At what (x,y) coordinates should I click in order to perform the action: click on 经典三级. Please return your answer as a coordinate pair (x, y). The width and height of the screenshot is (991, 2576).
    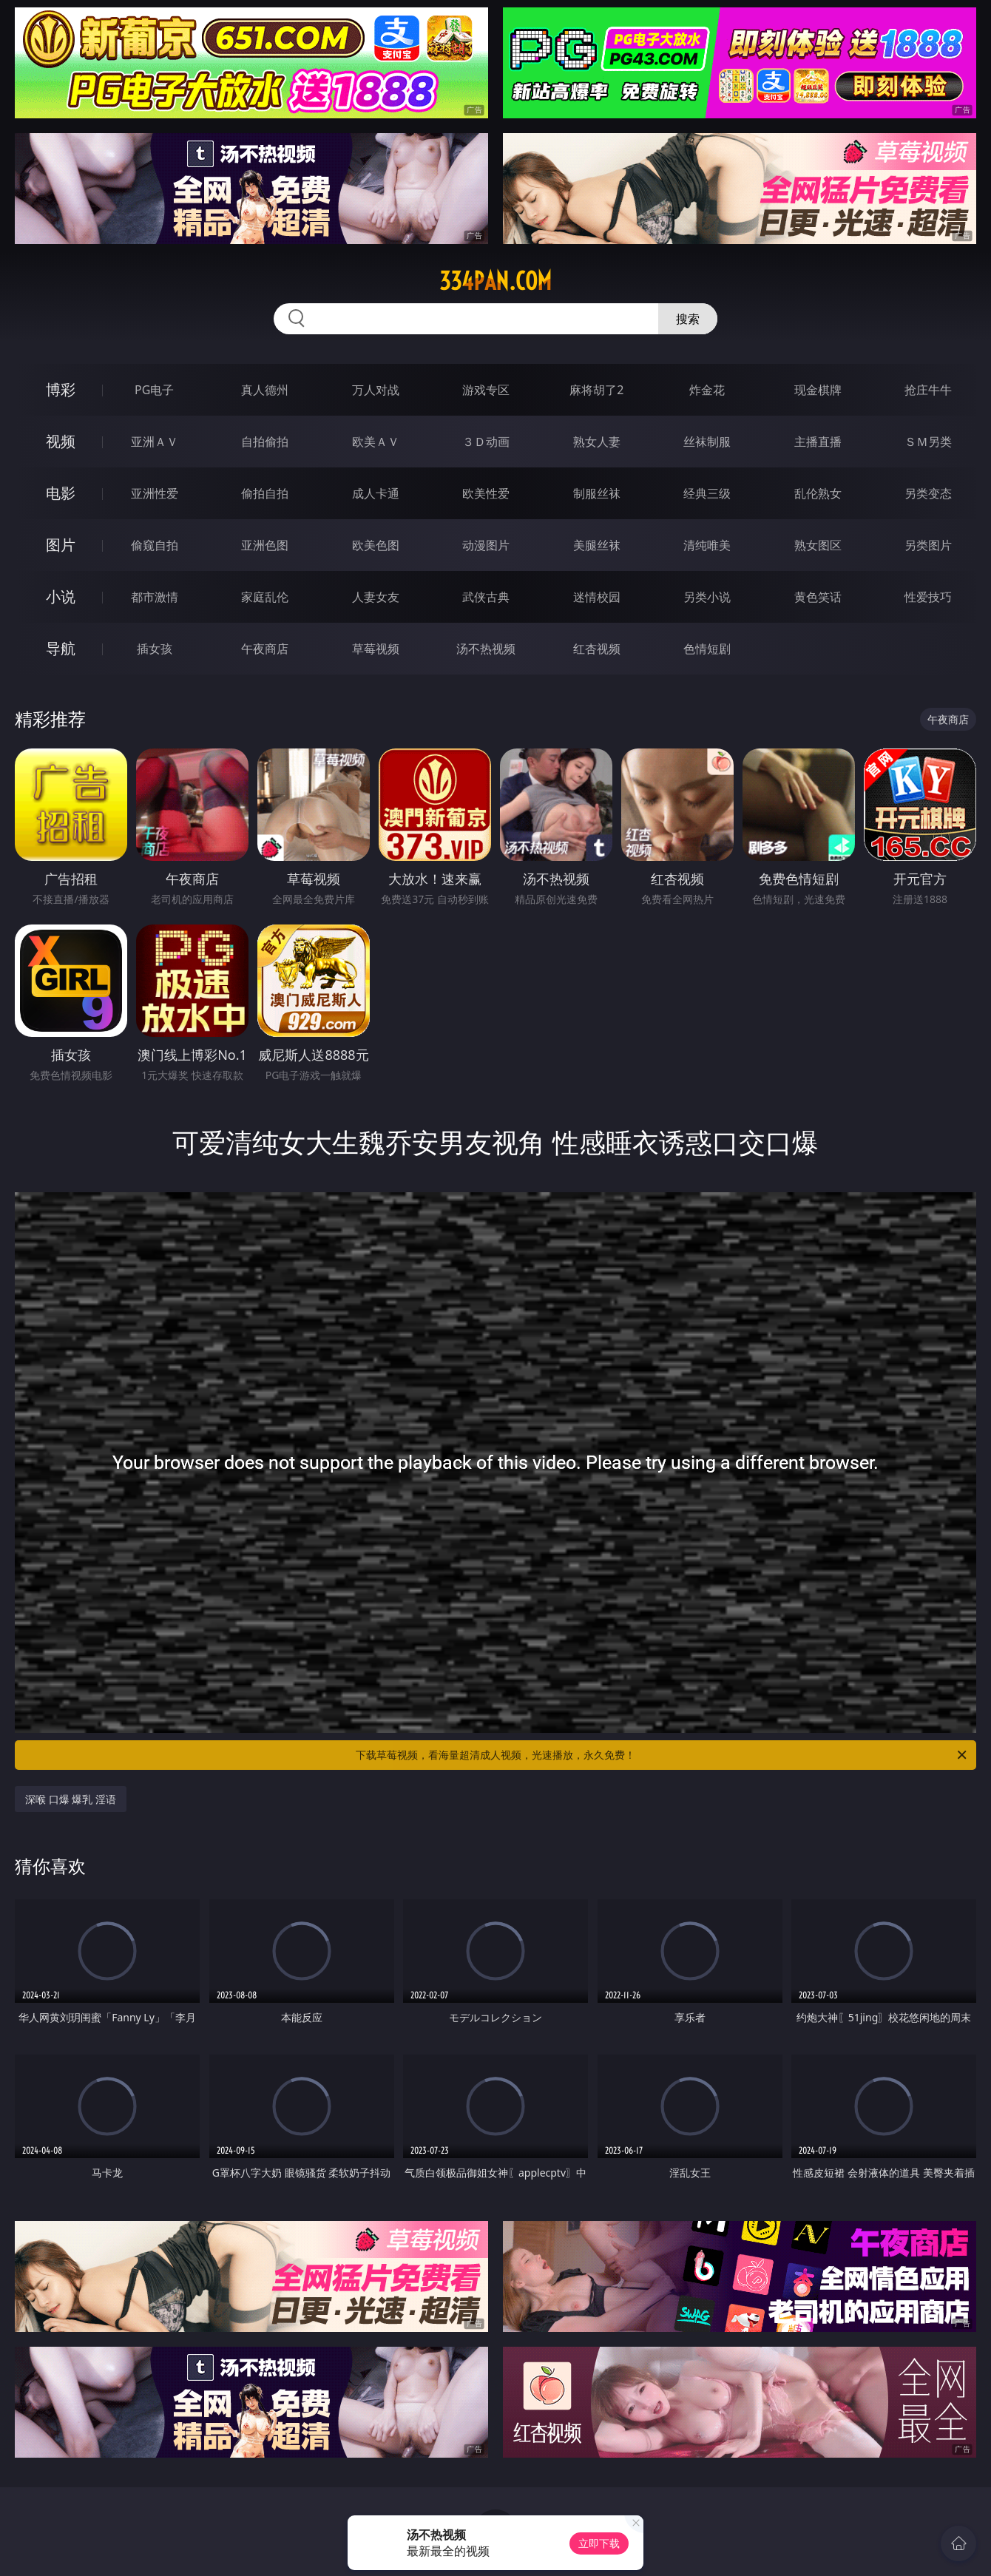
    Looking at the image, I should click on (707, 493).